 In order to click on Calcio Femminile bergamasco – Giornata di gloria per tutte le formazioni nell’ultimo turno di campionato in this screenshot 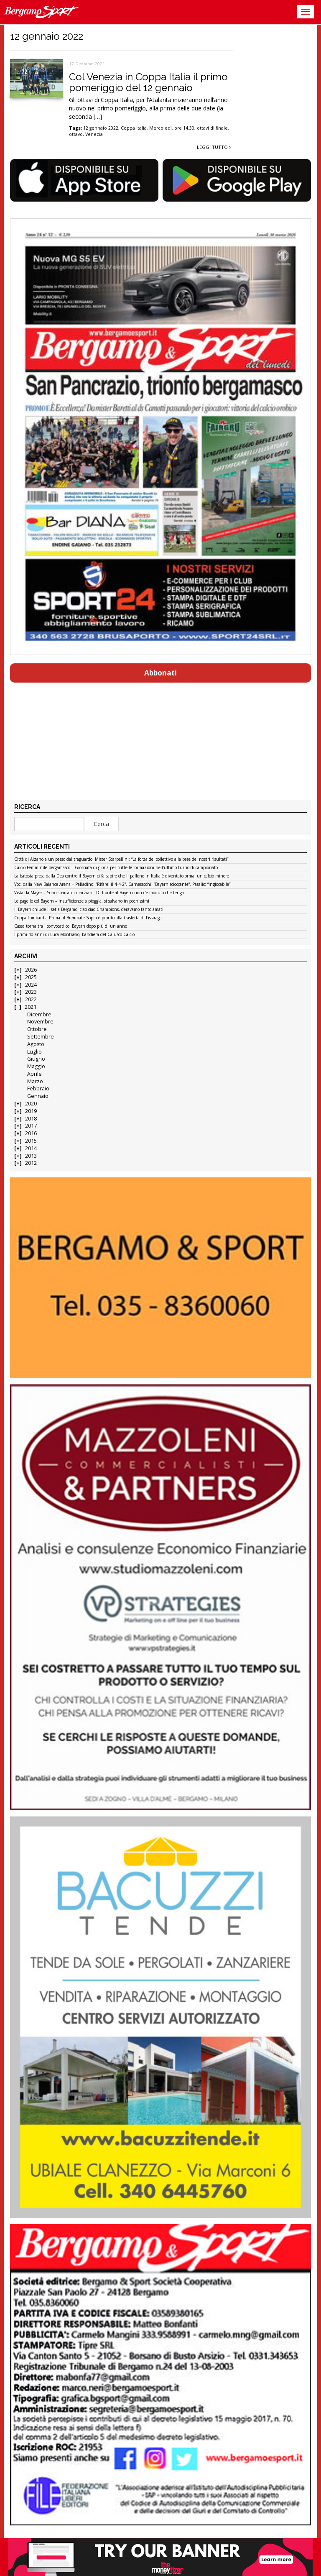, I will do `click(116, 867)`.